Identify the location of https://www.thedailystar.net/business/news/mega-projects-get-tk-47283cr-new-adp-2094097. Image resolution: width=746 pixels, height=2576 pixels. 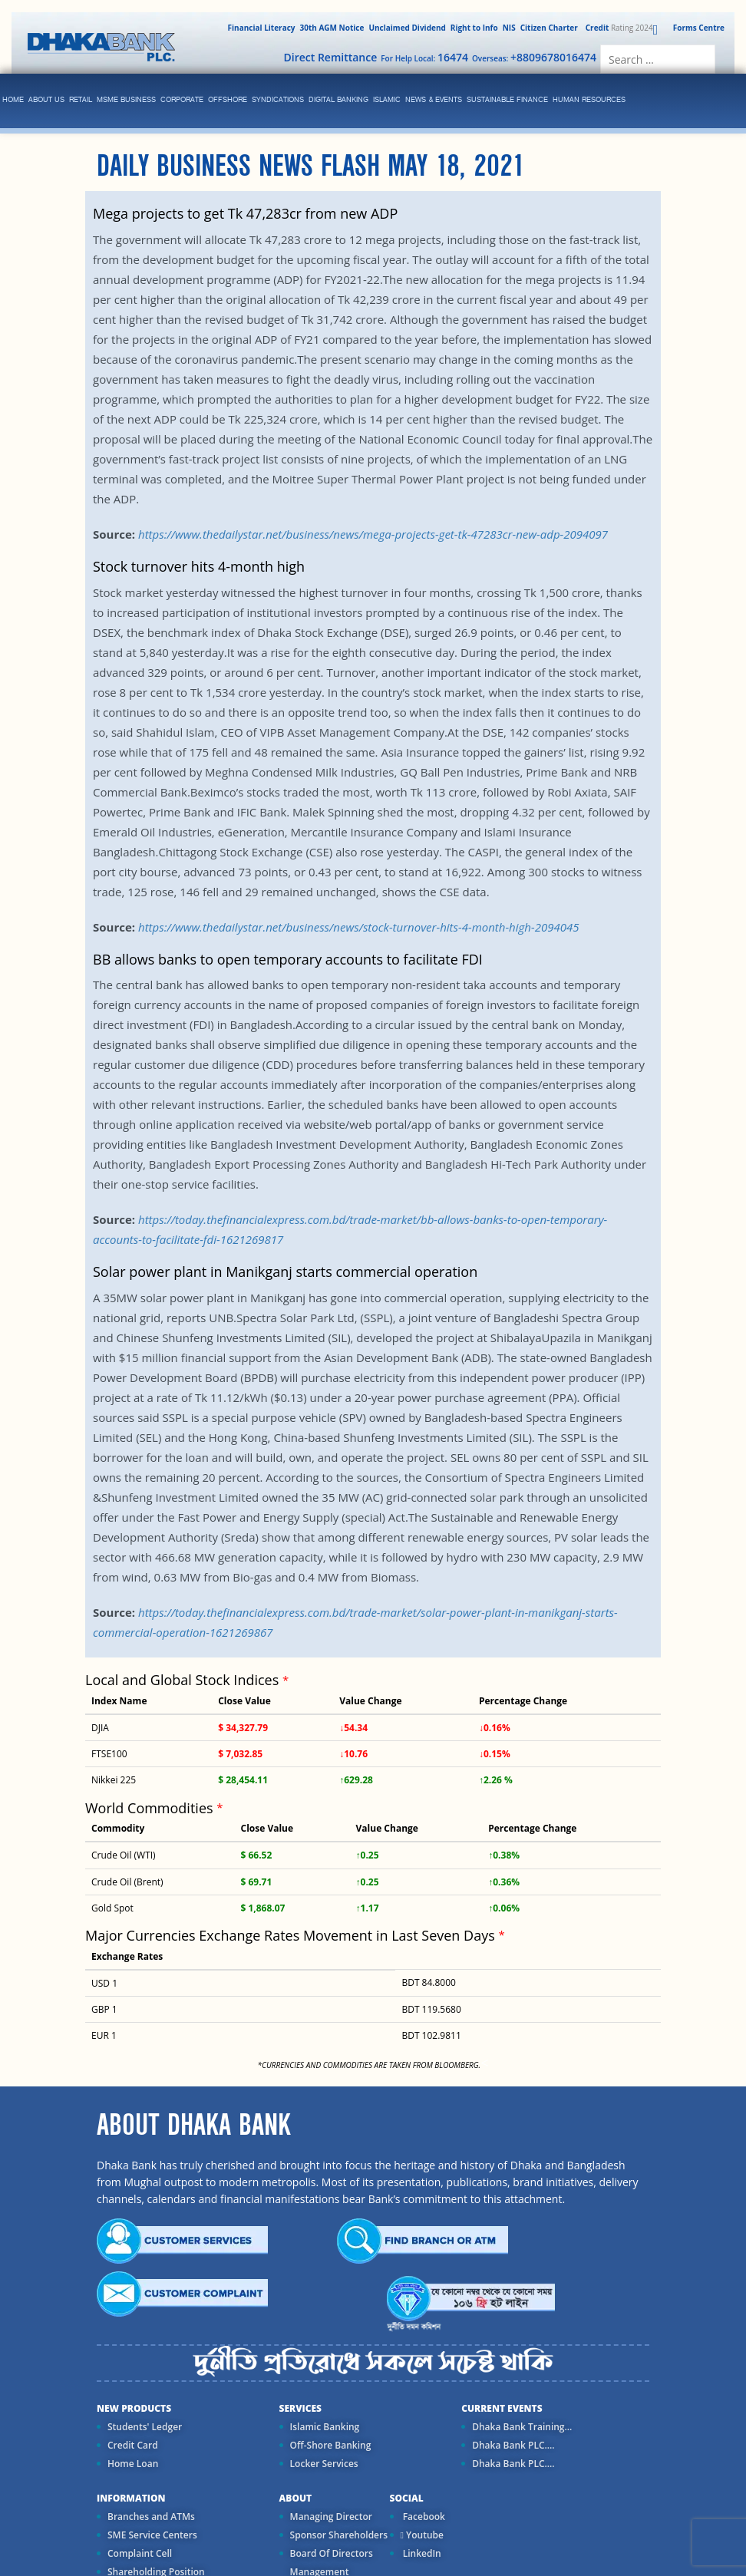
(373, 534).